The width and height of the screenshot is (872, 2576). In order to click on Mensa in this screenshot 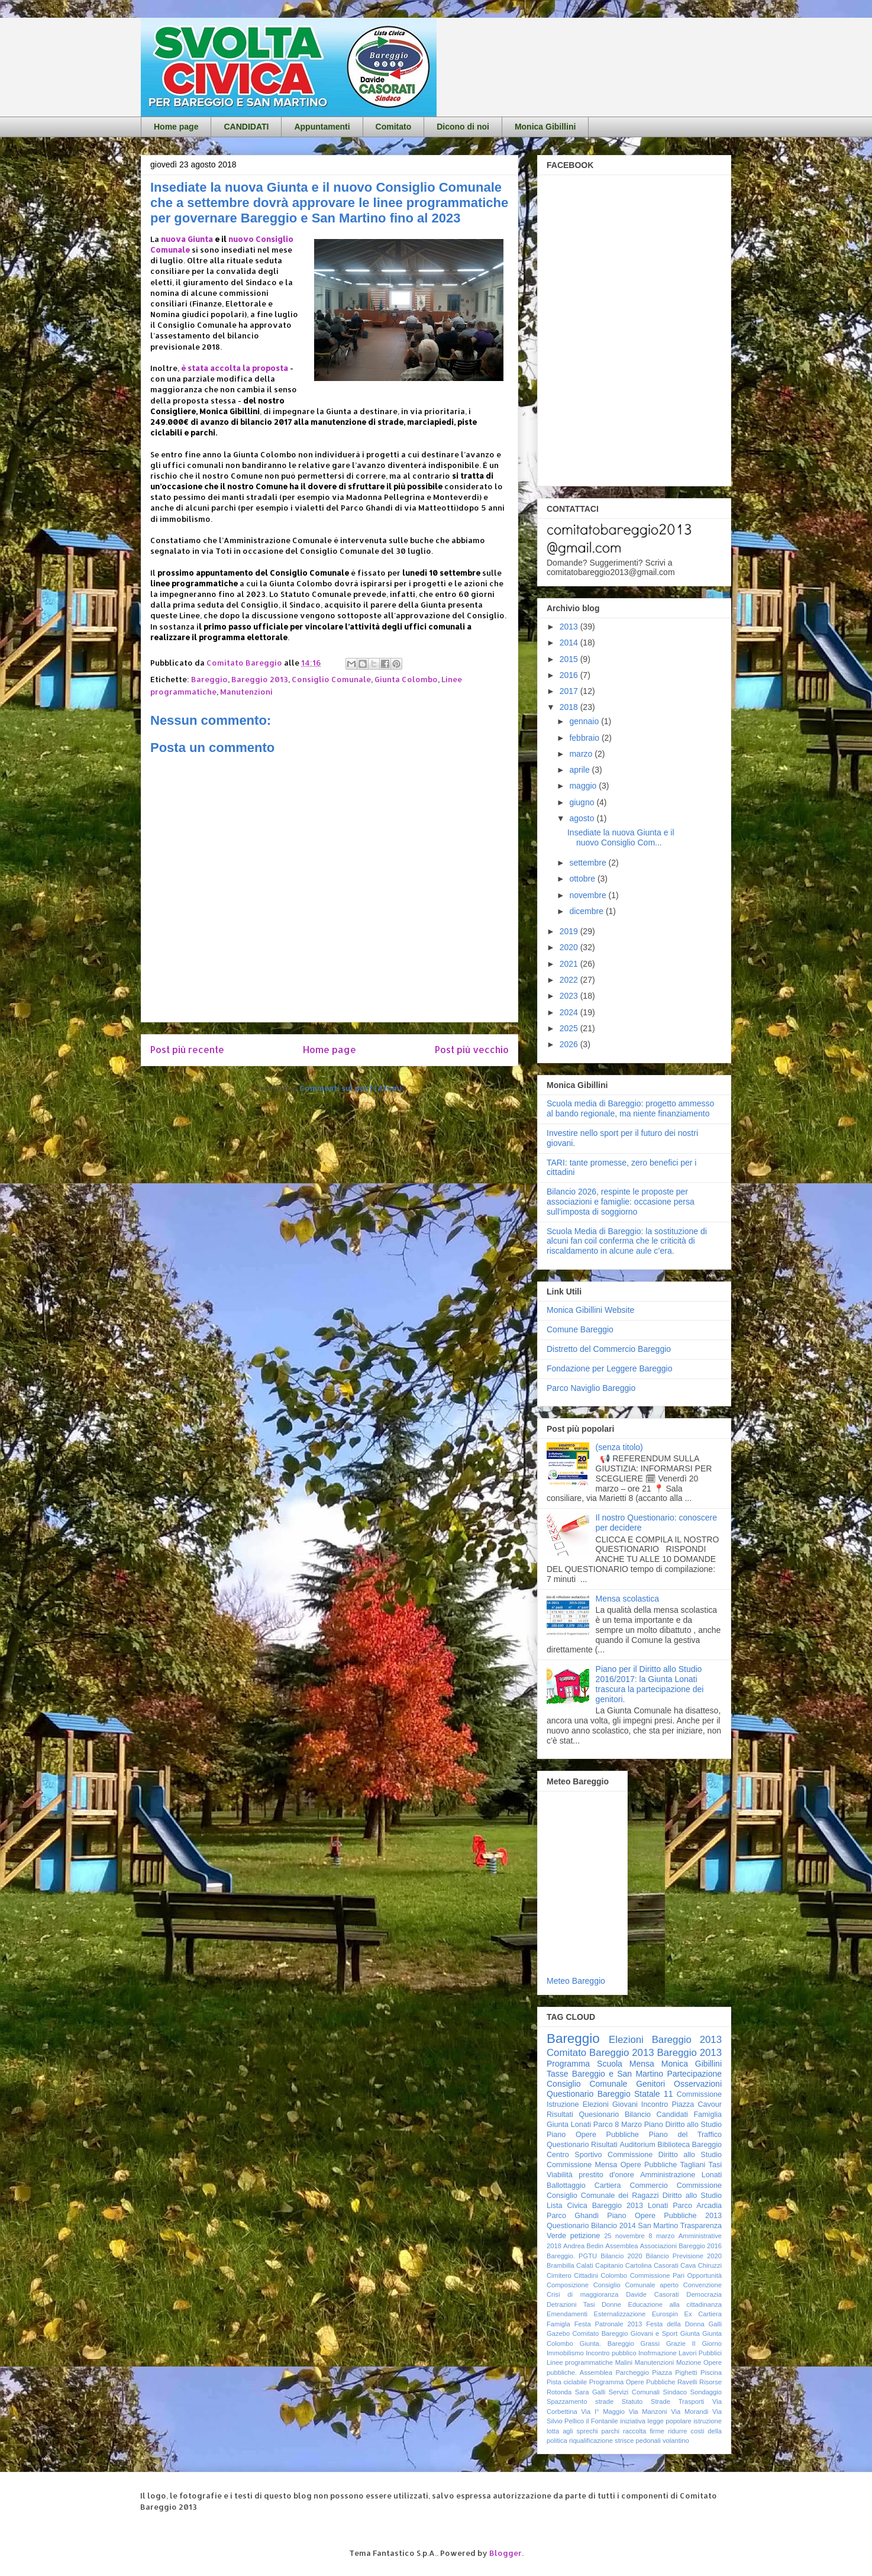, I will do `click(641, 2063)`.